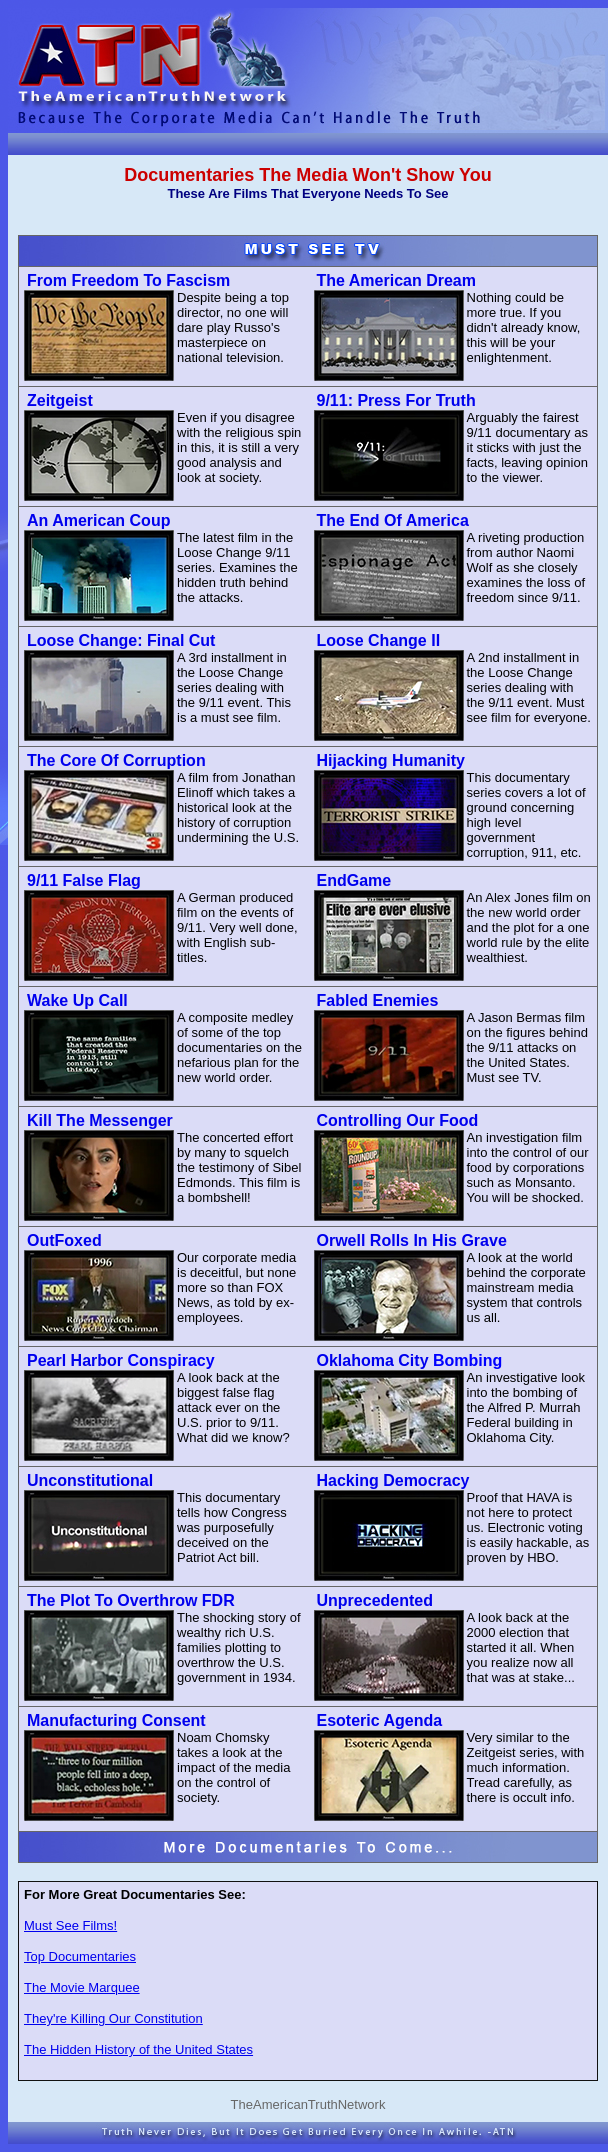  What do you see at coordinates (60, 400) in the screenshot?
I see `Zeitgeist` at bounding box center [60, 400].